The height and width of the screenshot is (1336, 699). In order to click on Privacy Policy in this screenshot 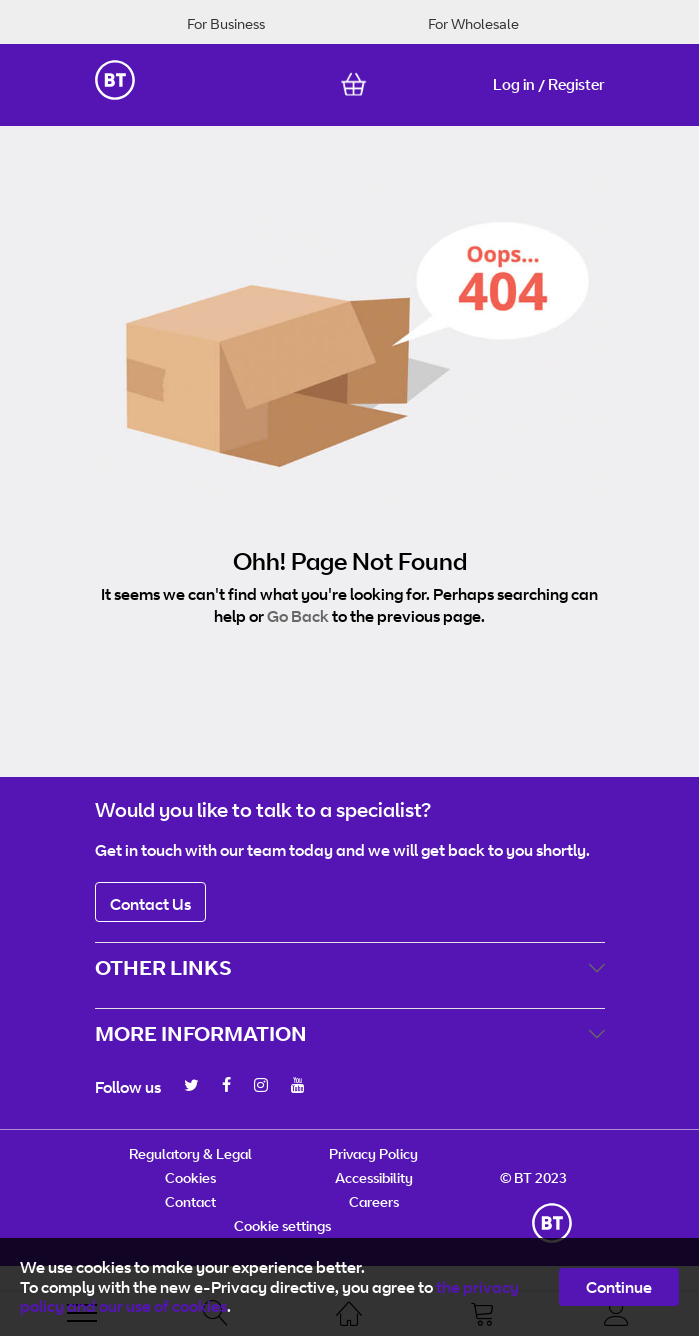, I will do `click(373, 1153)`.